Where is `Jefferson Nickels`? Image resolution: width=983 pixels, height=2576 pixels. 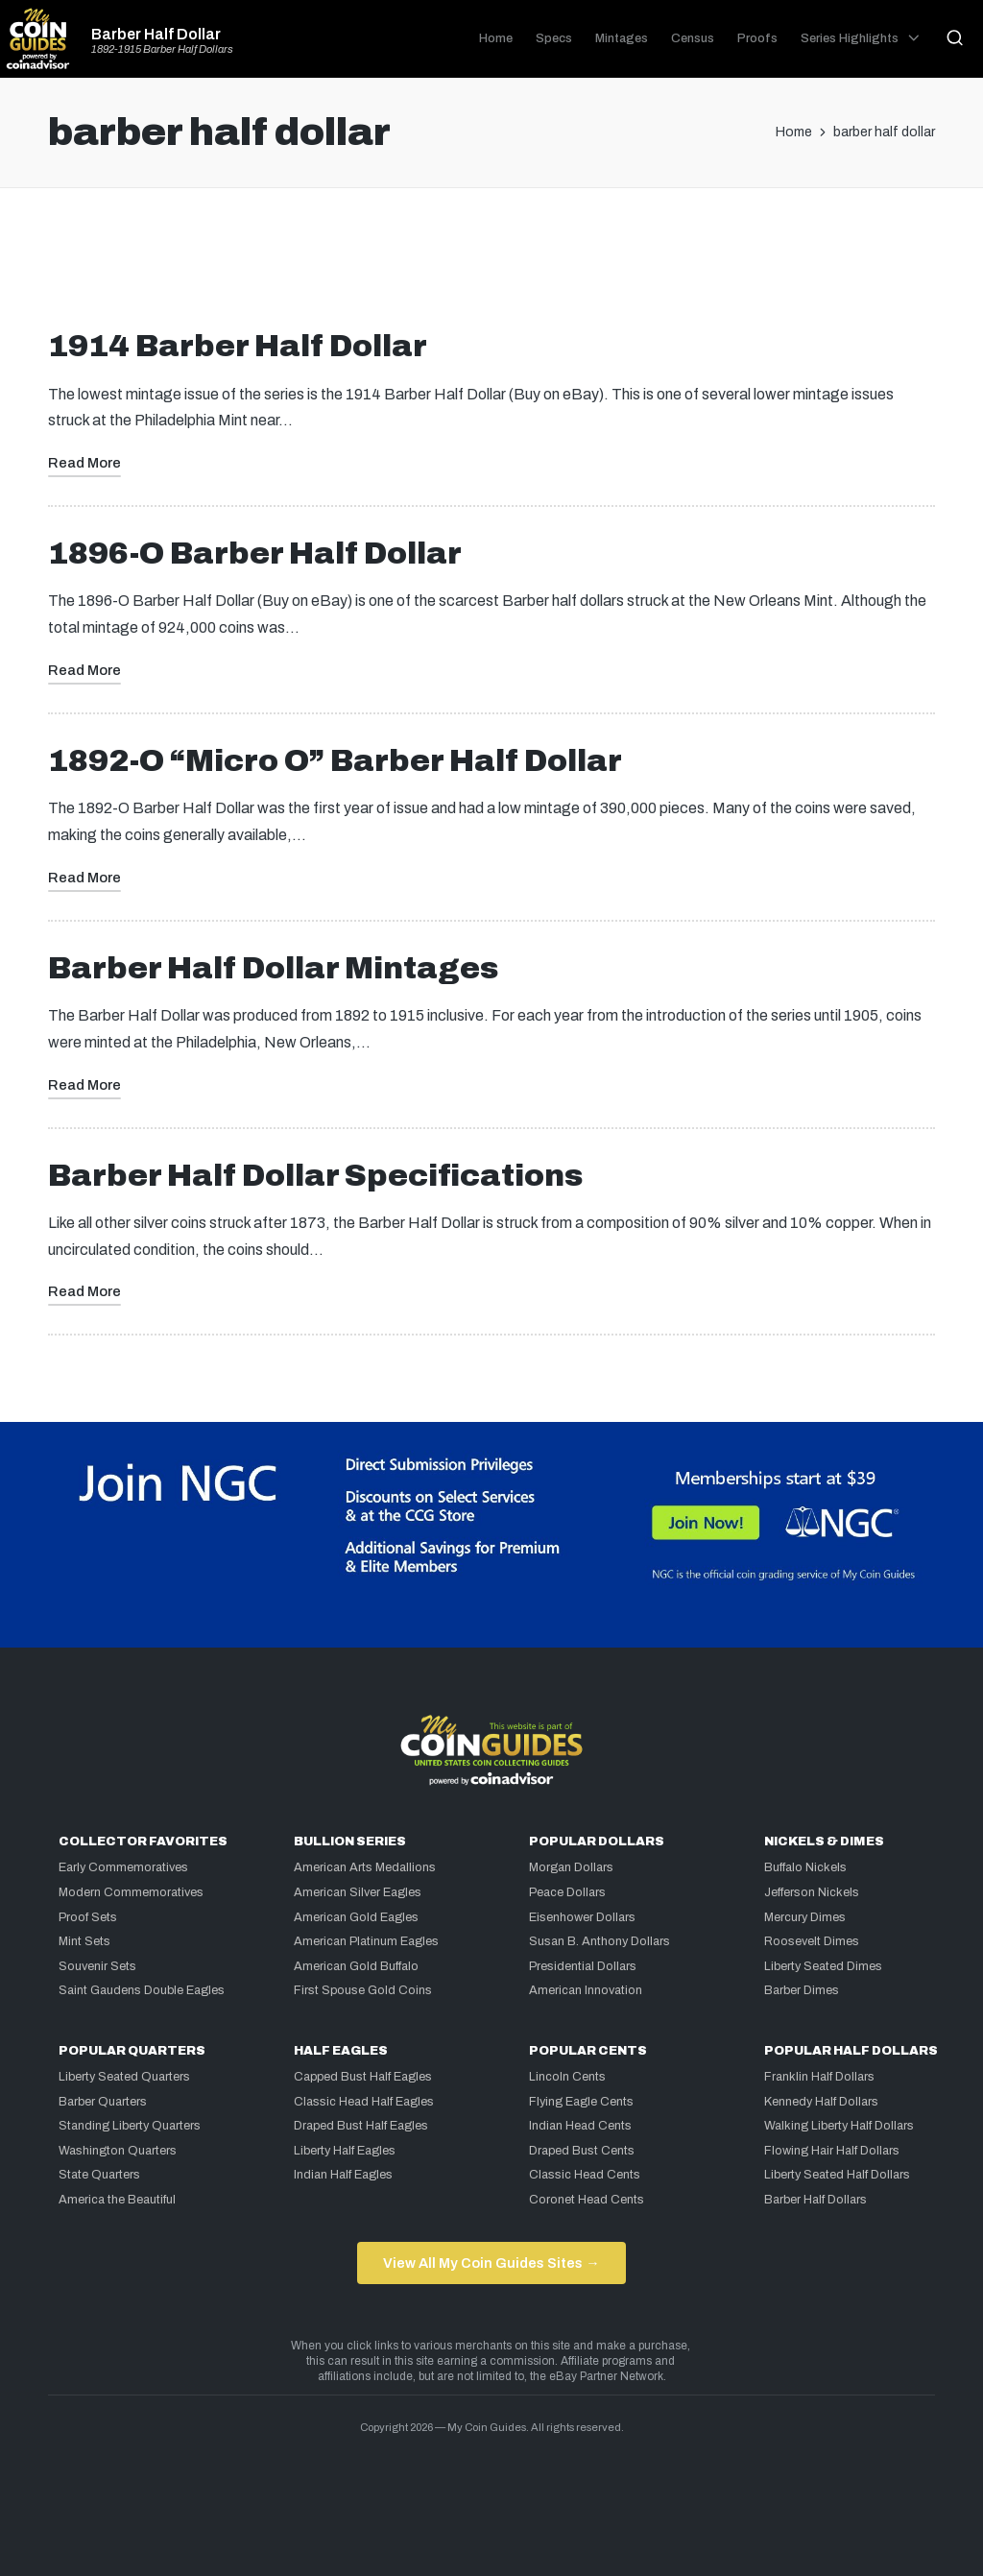 Jefferson Nickels is located at coordinates (811, 1892).